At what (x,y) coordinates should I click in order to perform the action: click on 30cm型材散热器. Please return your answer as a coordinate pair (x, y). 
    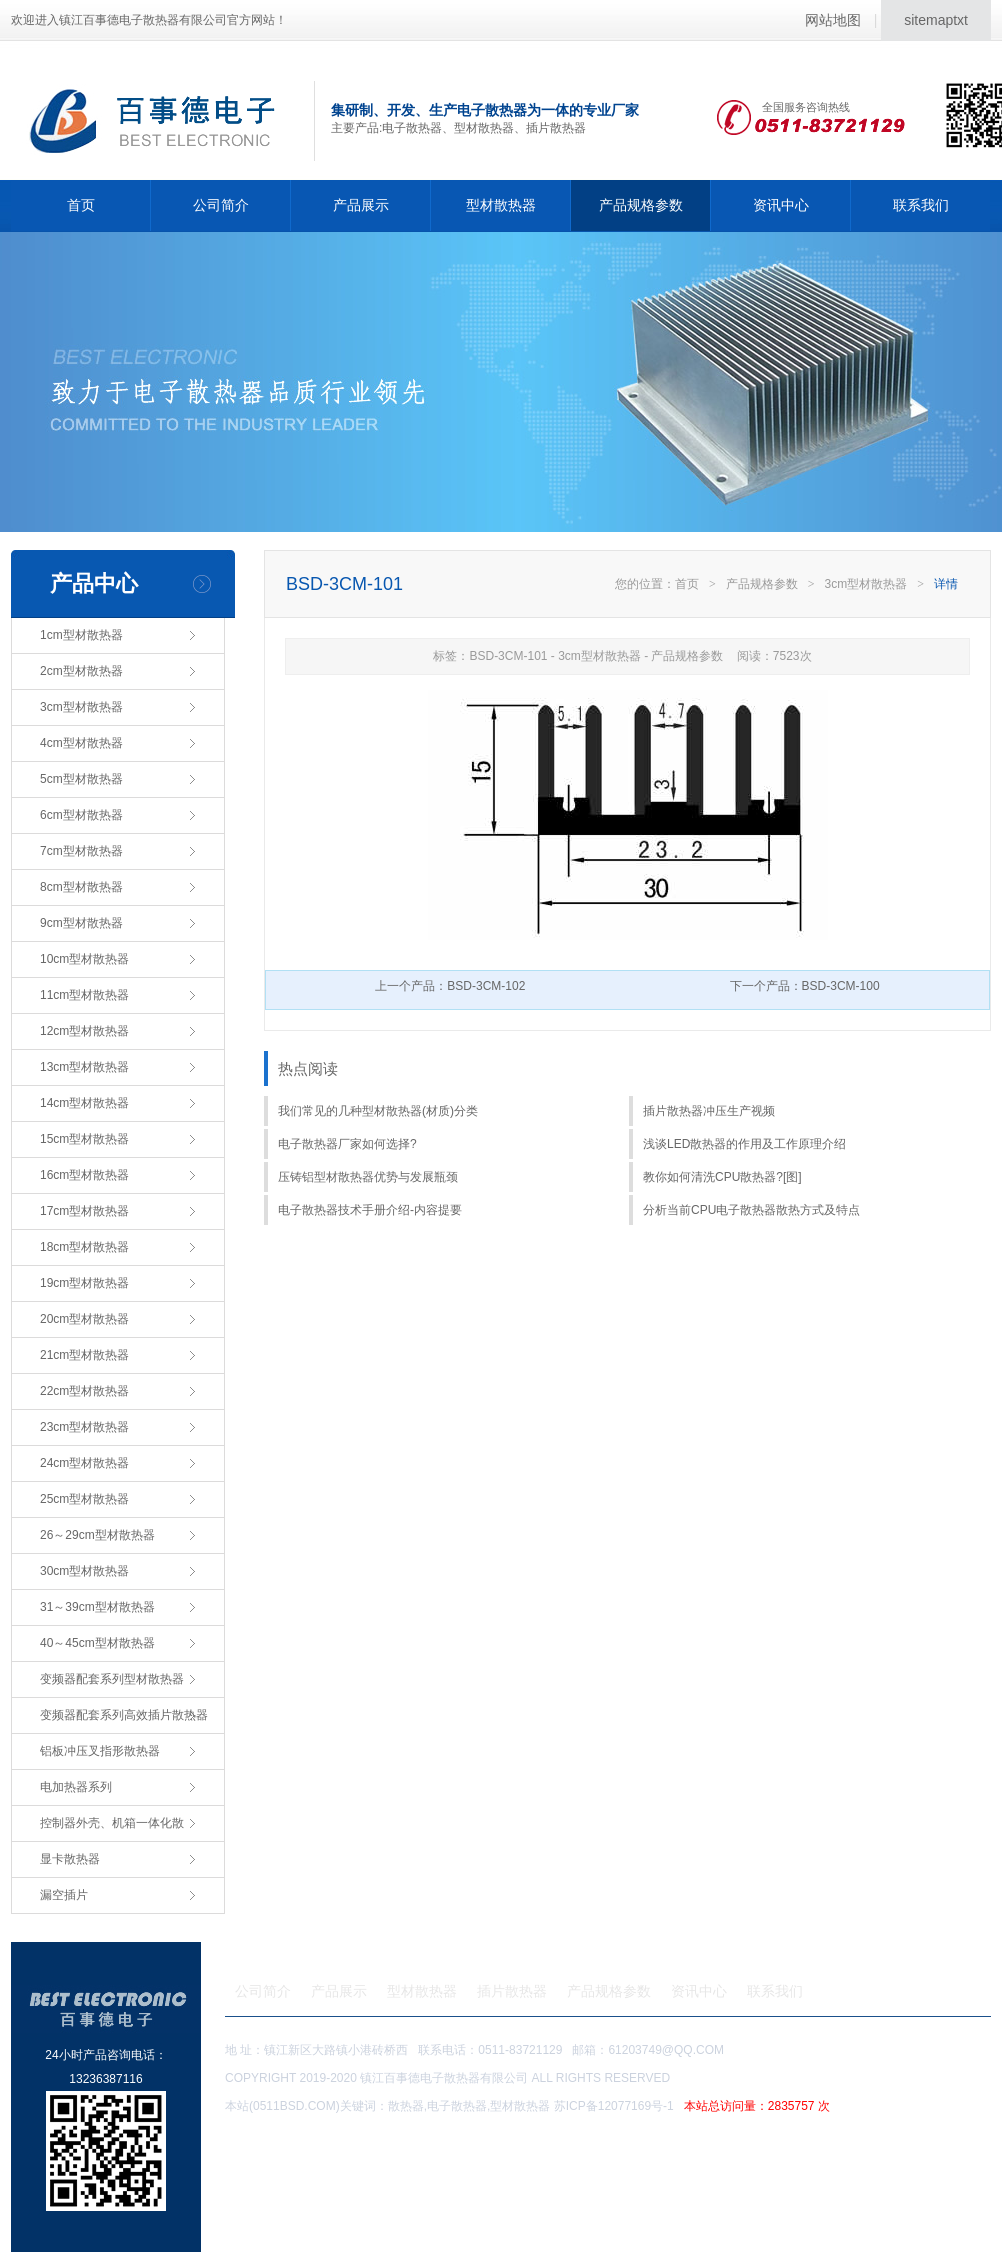
    Looking at the image, I should click on (84, 1571).